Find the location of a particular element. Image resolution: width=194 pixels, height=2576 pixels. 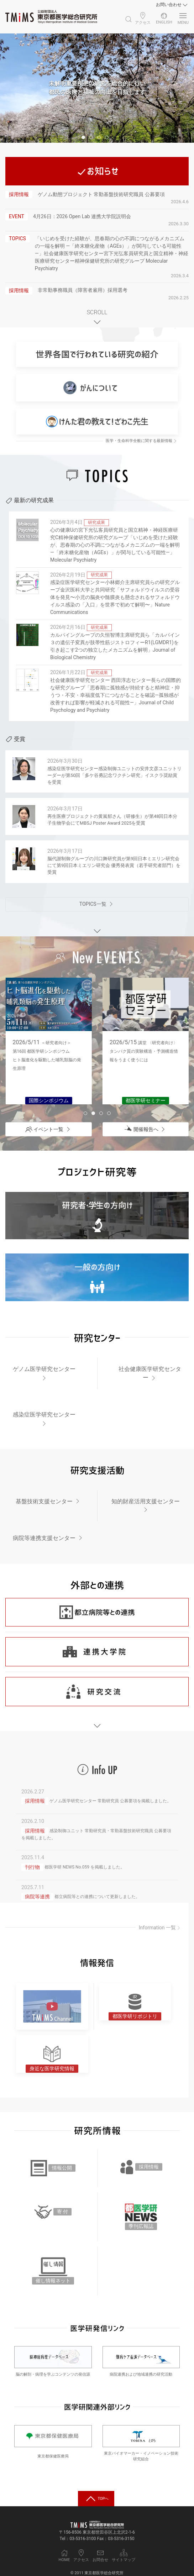

ゲノム医学研究センター 常勤研究員 公募要項を掲載しました。 is located at coordinates (110, 1800).